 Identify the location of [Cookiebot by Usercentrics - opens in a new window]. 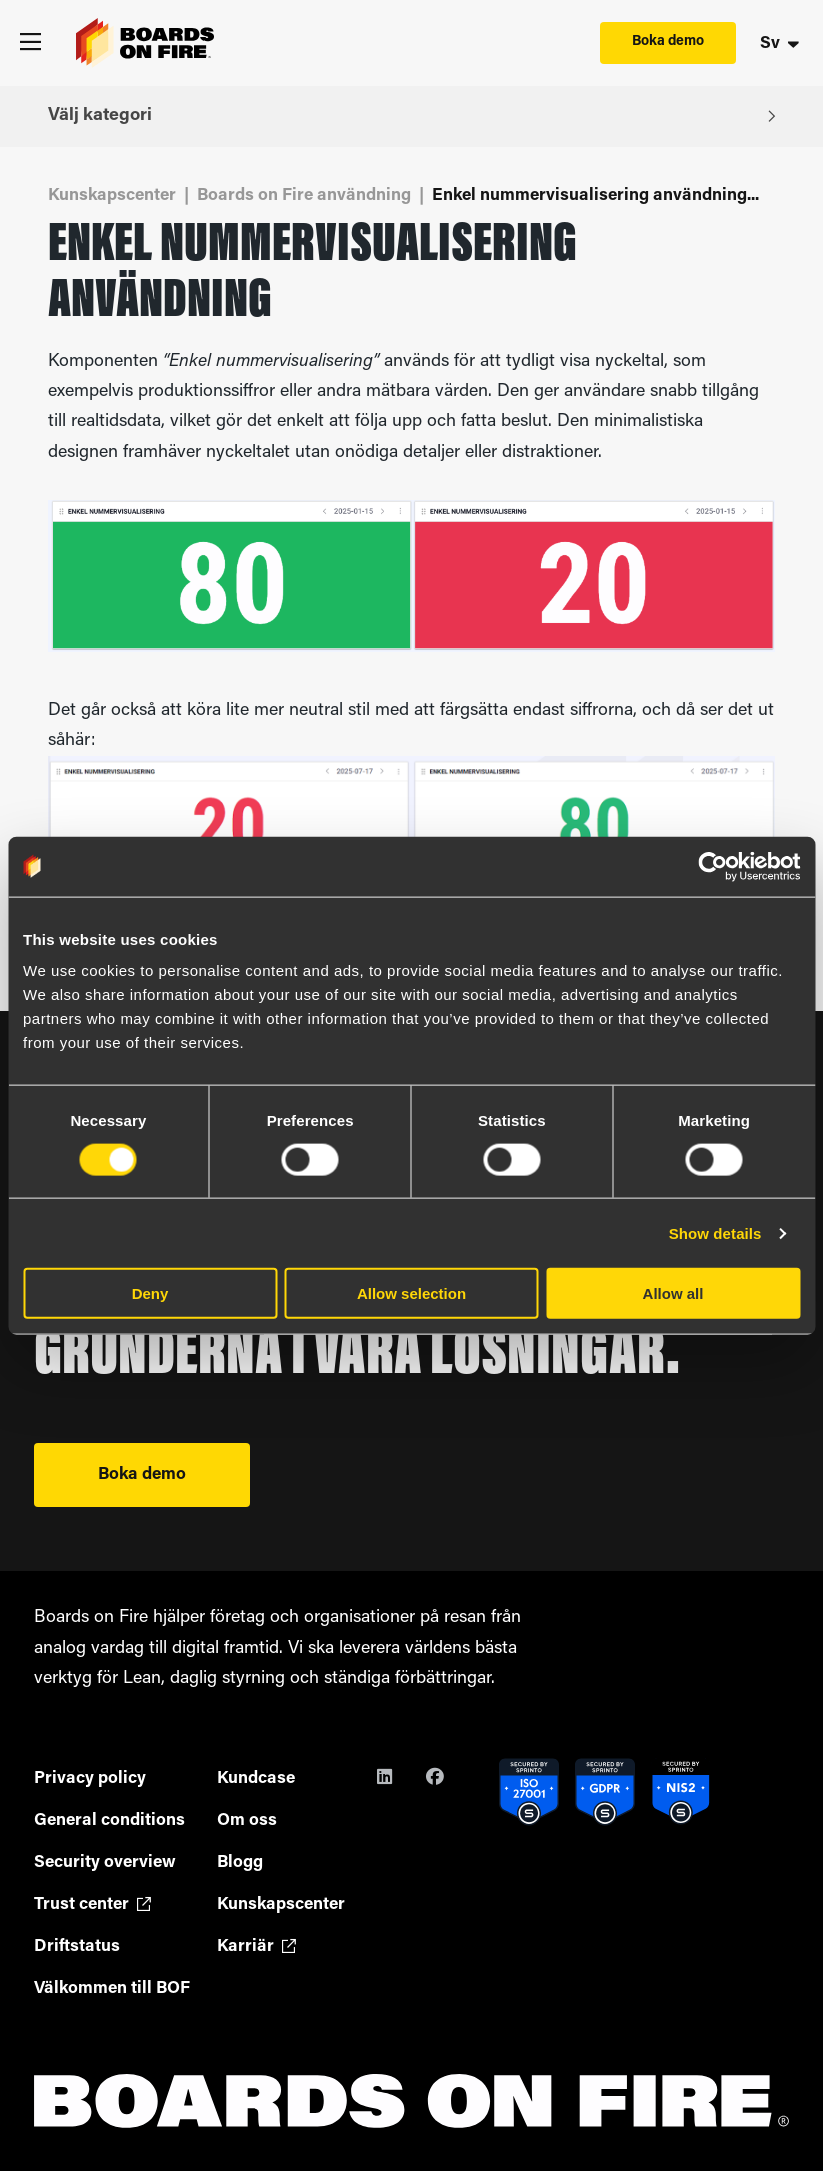
(712, 866).